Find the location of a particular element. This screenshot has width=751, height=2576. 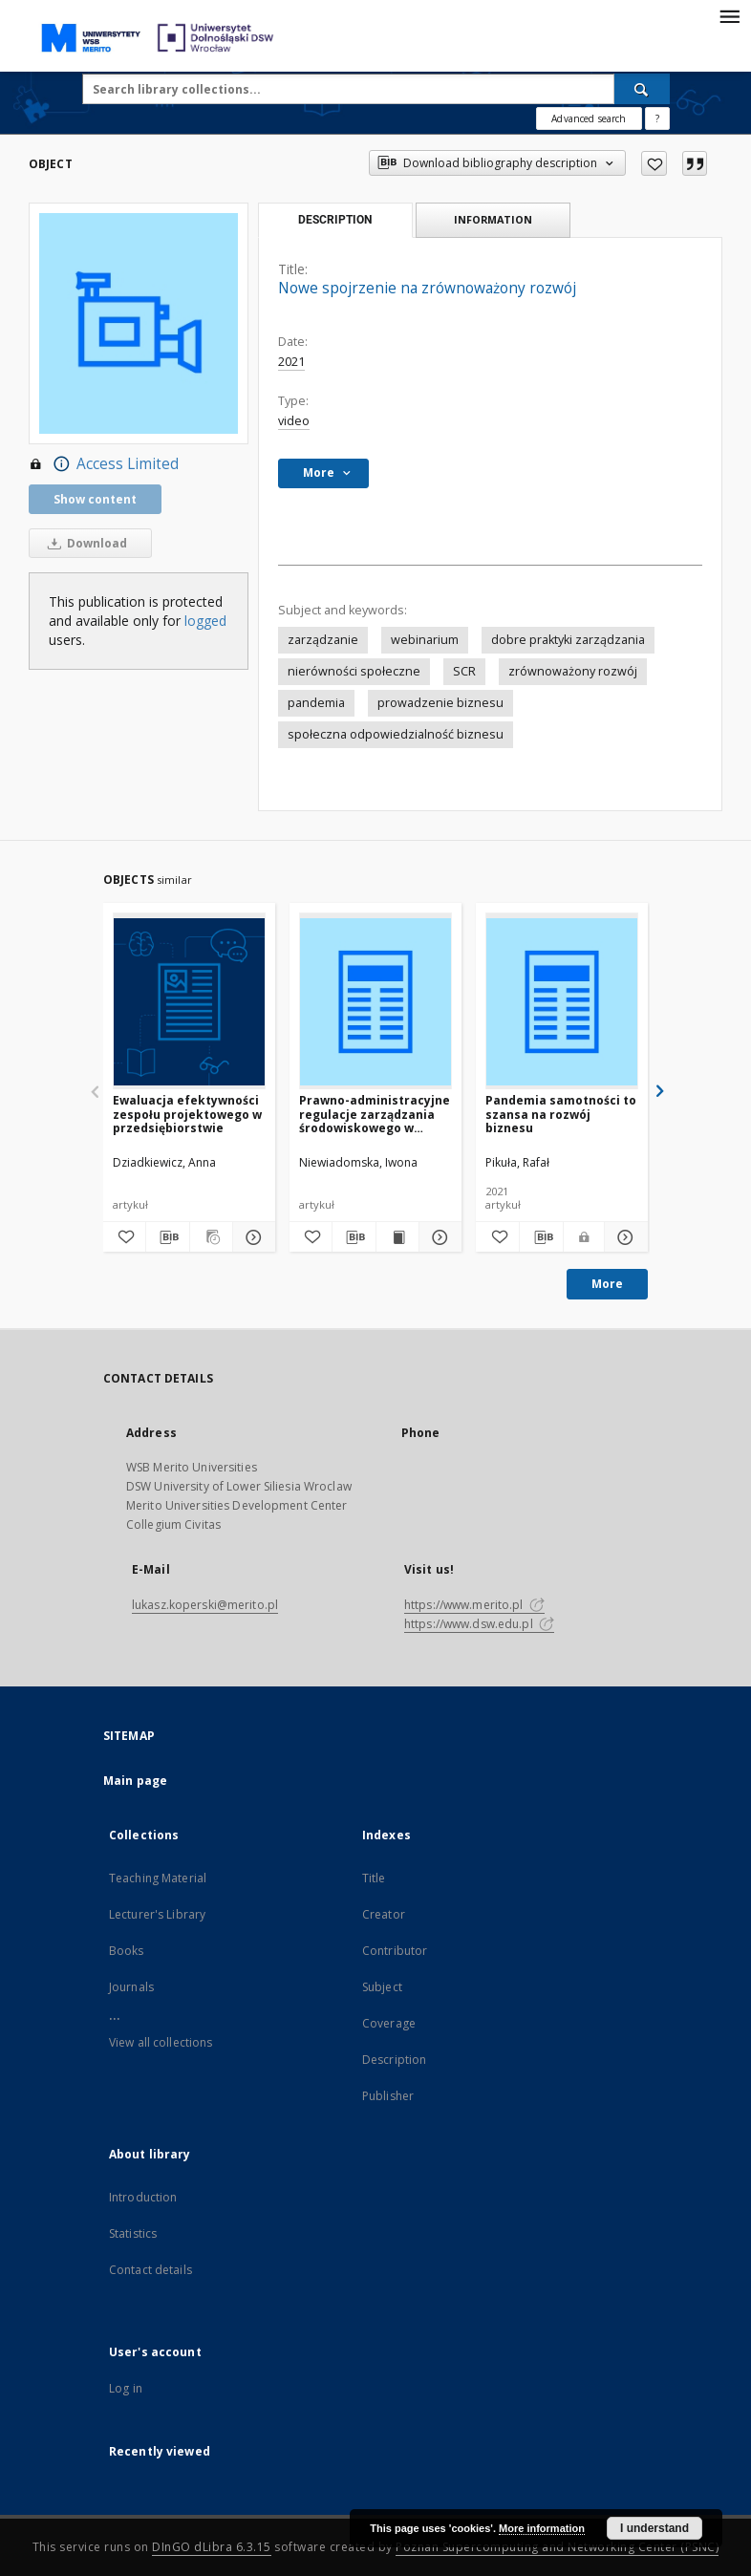

DInGO dLibra 6.3.15 [Dingo will open in a new tab] is located at coordinates (211, 2547).